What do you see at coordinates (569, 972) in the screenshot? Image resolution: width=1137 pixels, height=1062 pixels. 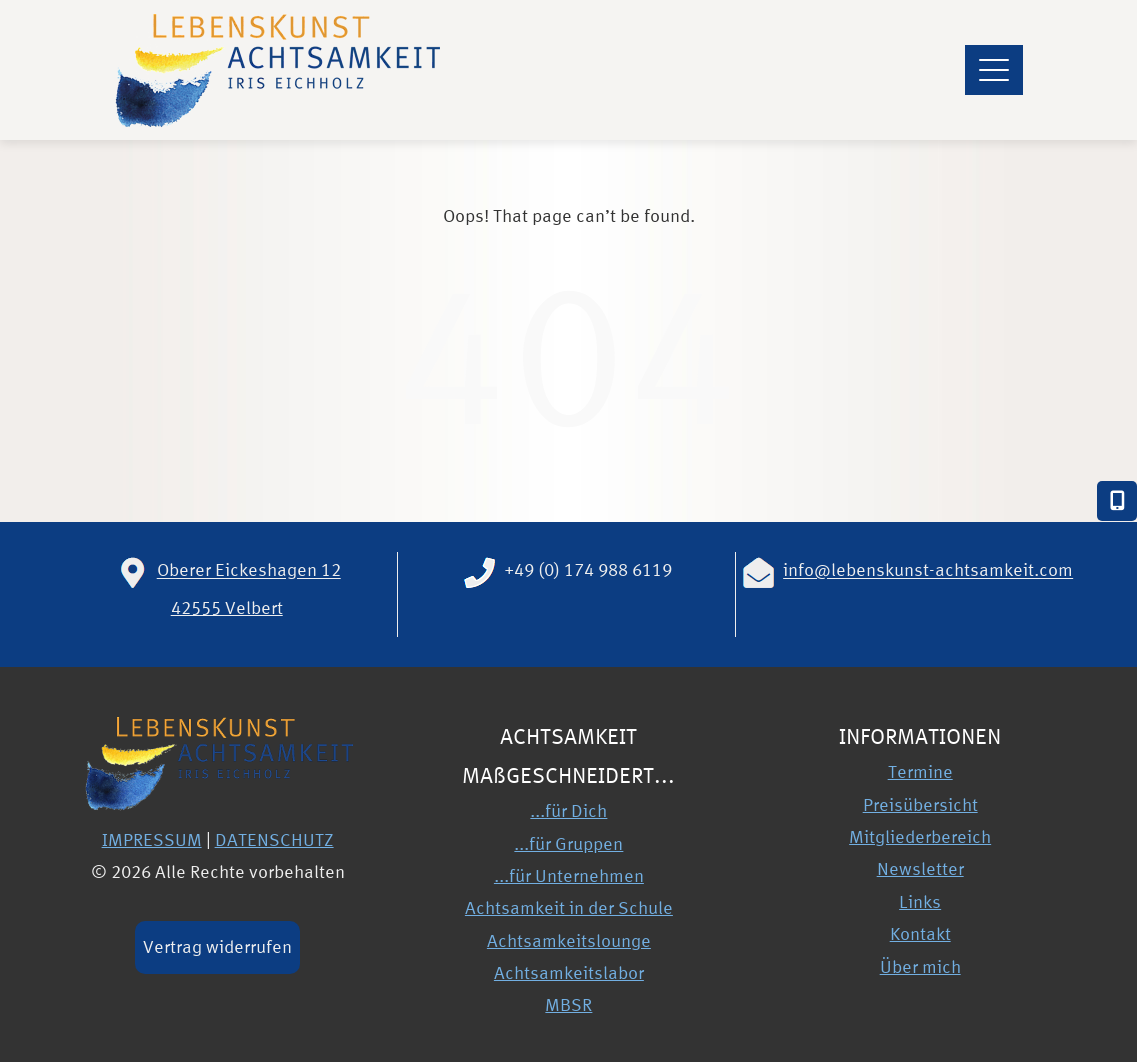 I see `Achtsamkeitslabor` at bounding box center [569, 972].